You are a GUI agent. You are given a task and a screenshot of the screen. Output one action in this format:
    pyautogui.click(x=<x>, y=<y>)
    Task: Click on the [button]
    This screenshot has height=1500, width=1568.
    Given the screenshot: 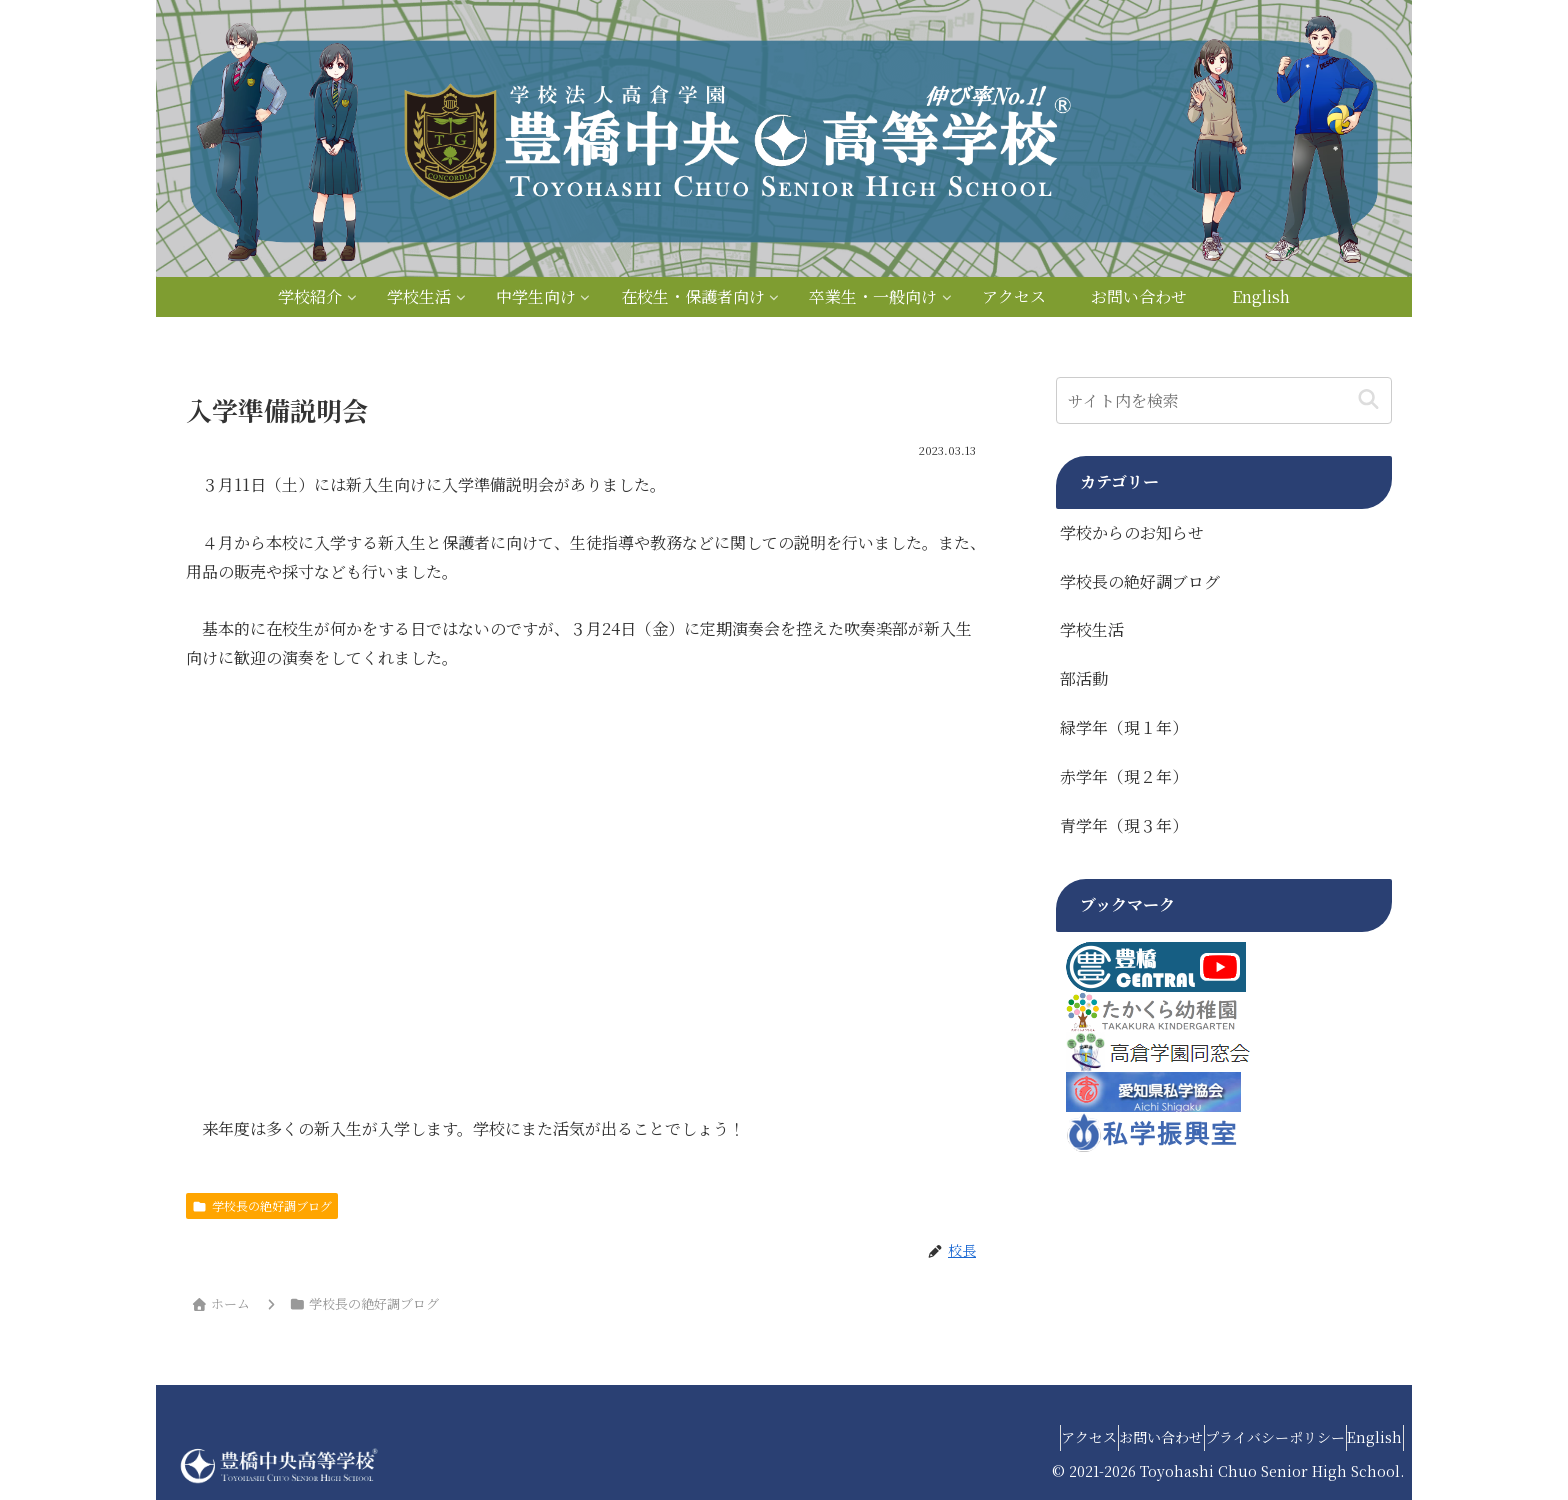 What is the action you would take?
    pyautogui.click(x=1368, y=400)
    